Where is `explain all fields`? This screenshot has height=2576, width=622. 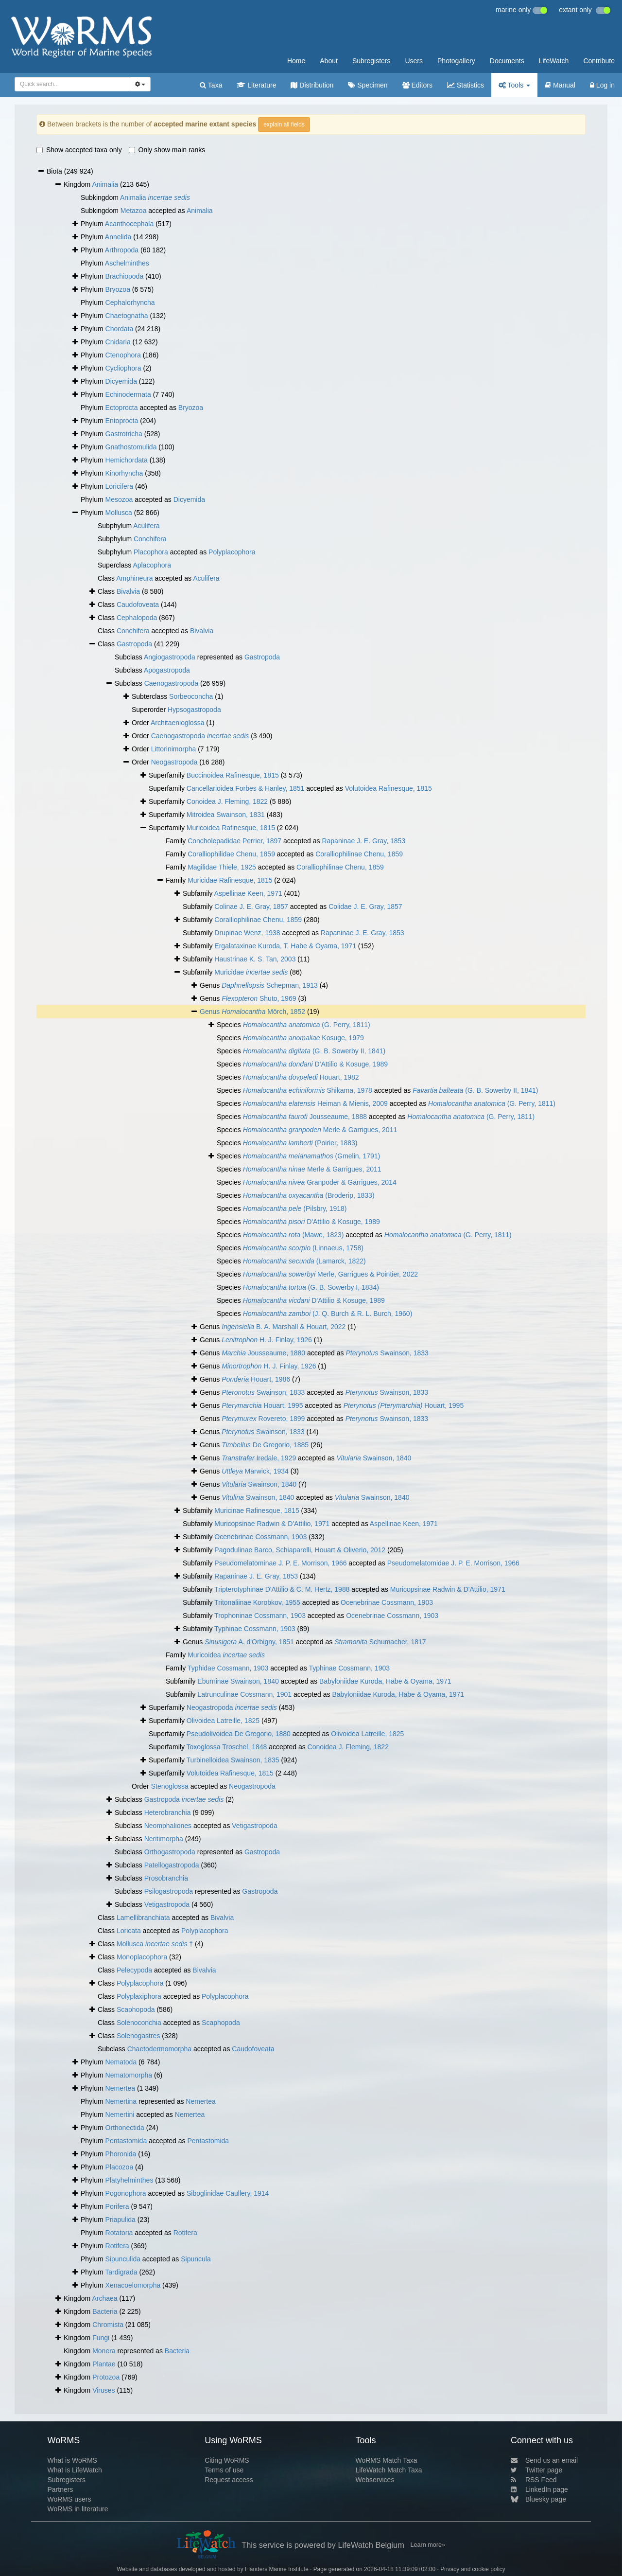 explain all fields is located at coordinates (284, 124).